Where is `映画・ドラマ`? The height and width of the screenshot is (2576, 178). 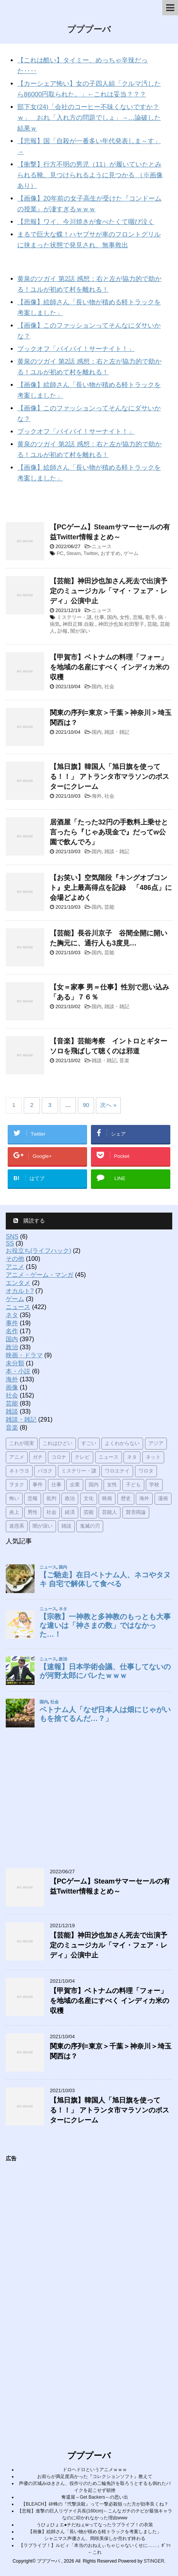 映画・ドラマ is located at coordinates (24, 1355).